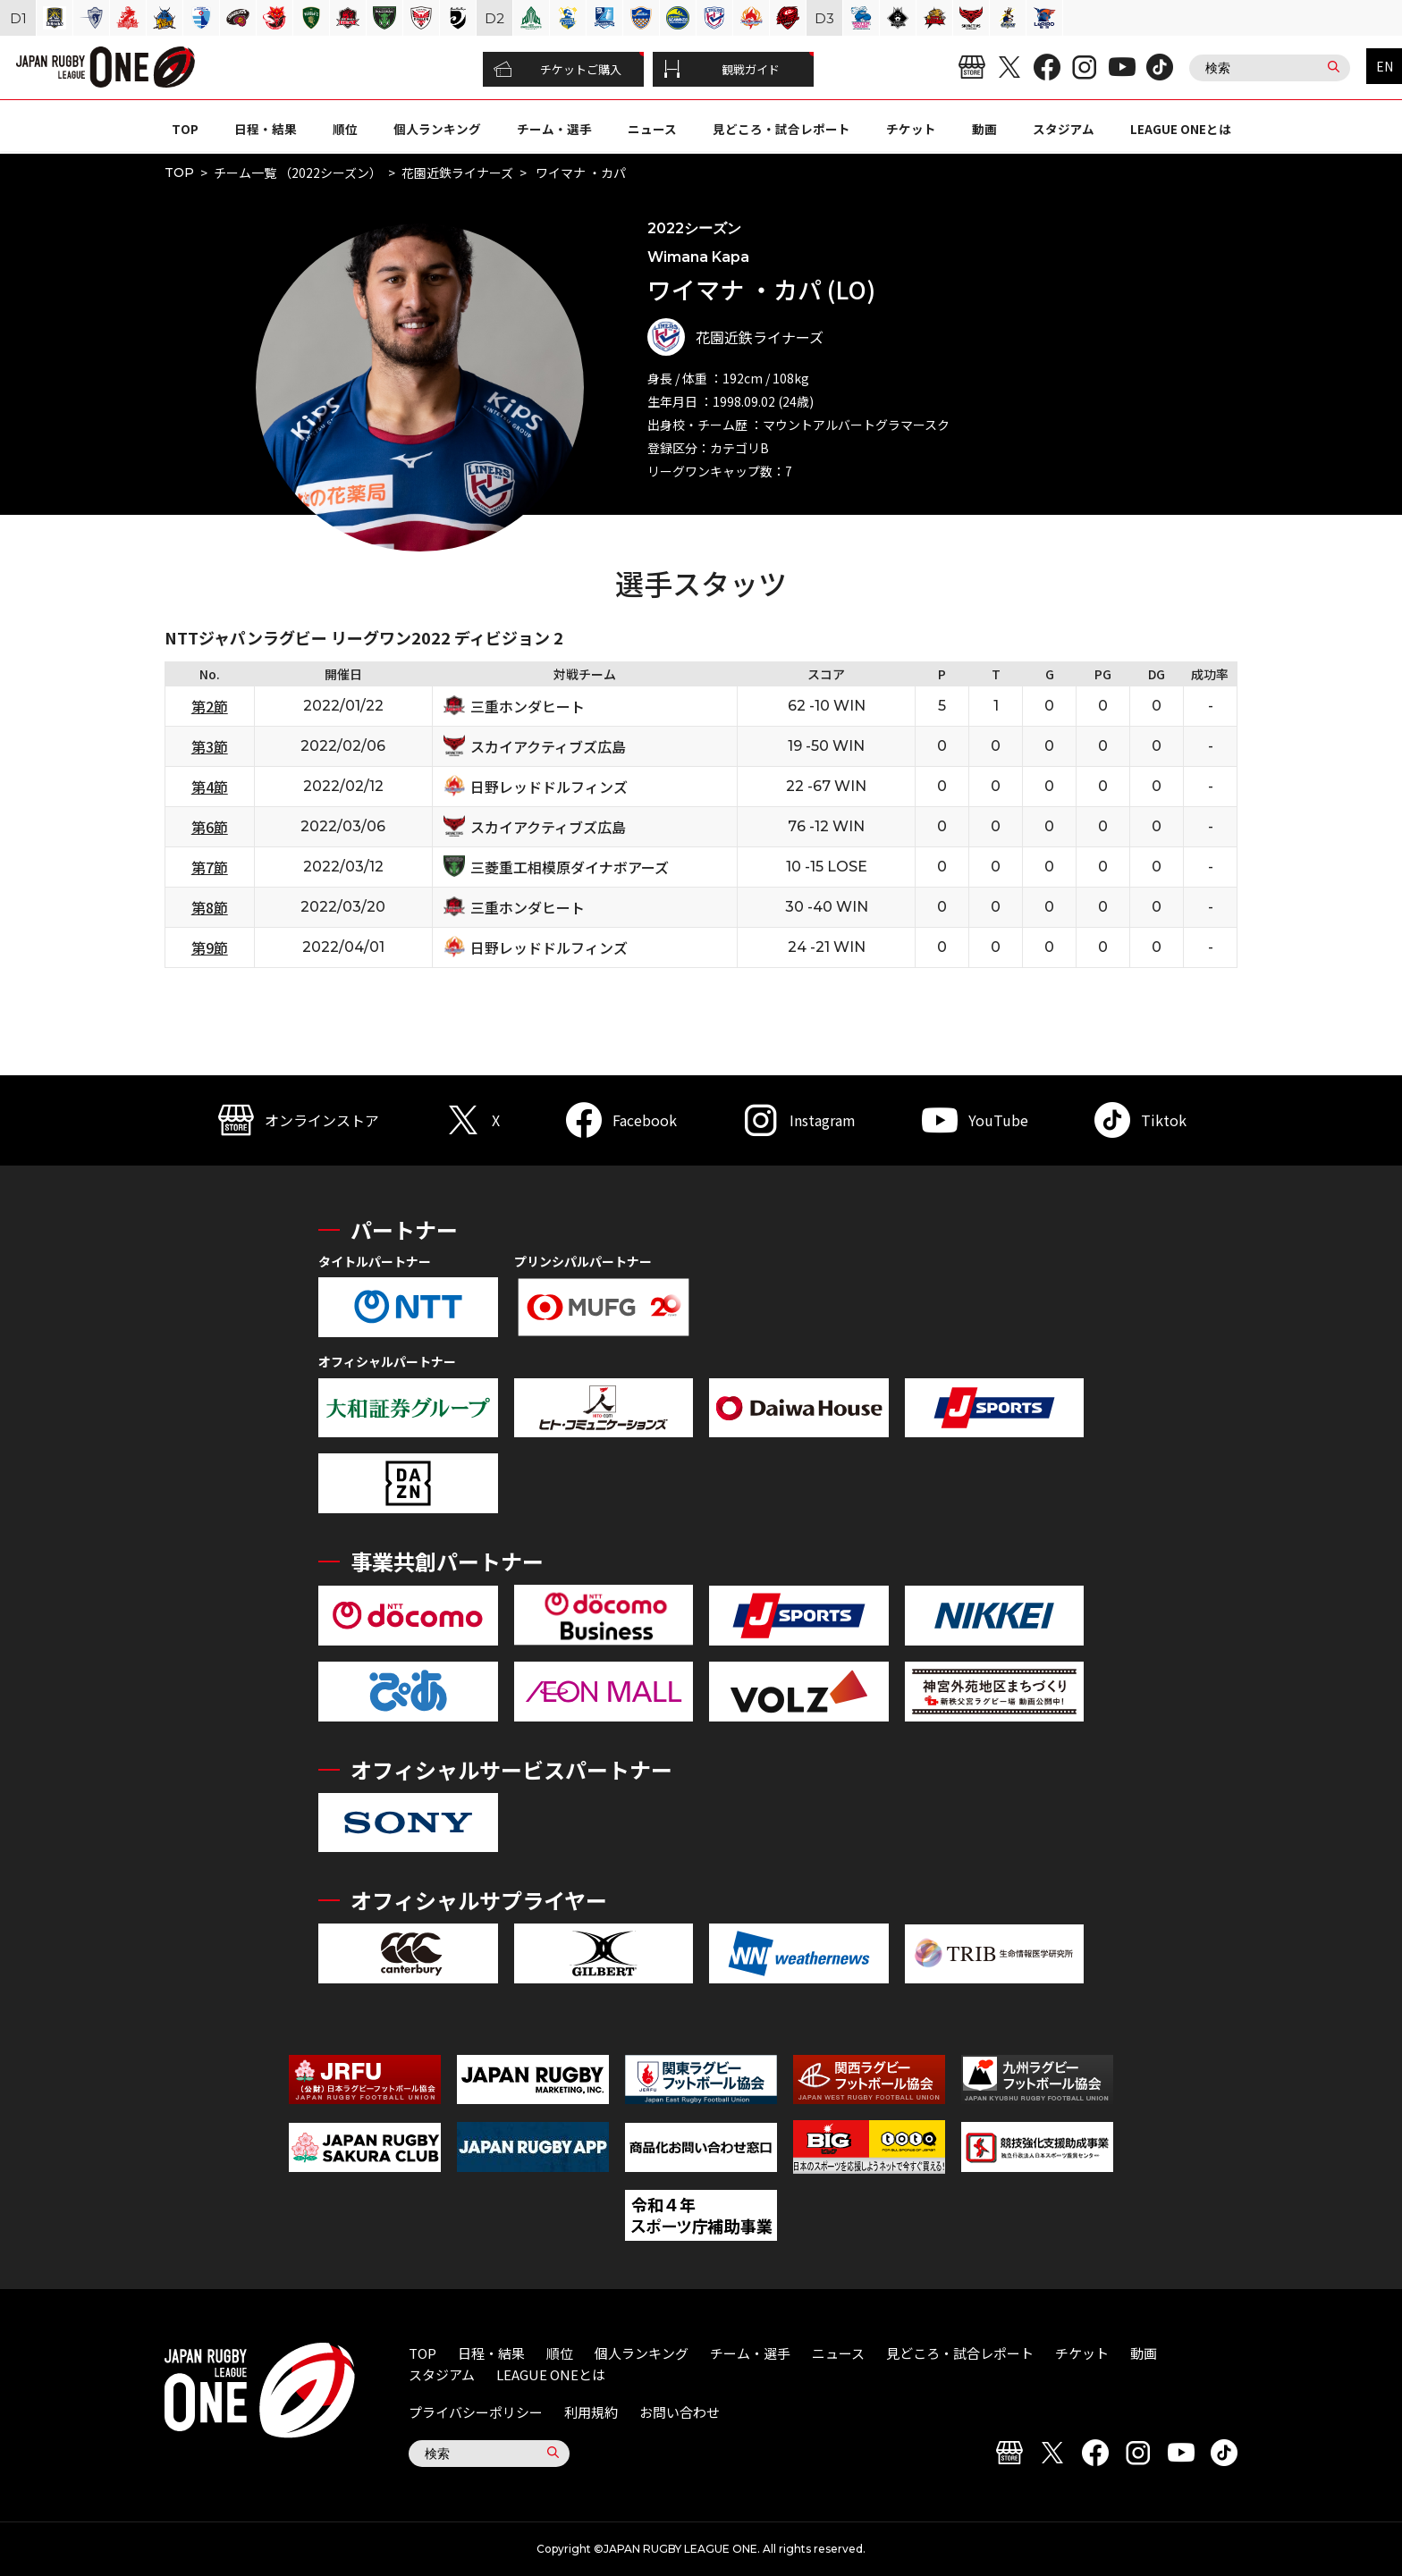  Describe the element at coordinates (457, 172) in the screenshot. I see `花園近鉄ライナーズ` at that location.